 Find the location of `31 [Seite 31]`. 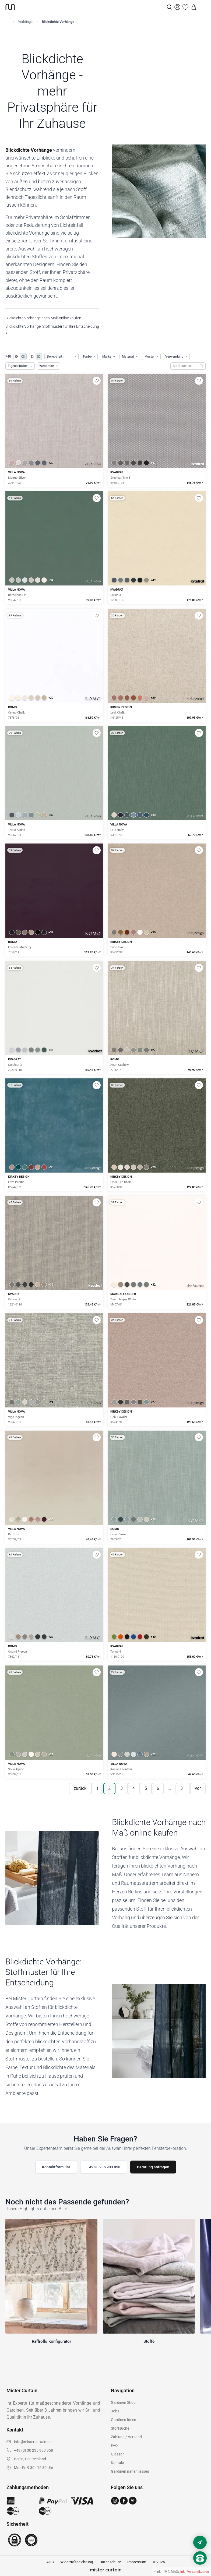

31 [Seite 31] is located at coordinates (182, 1788).